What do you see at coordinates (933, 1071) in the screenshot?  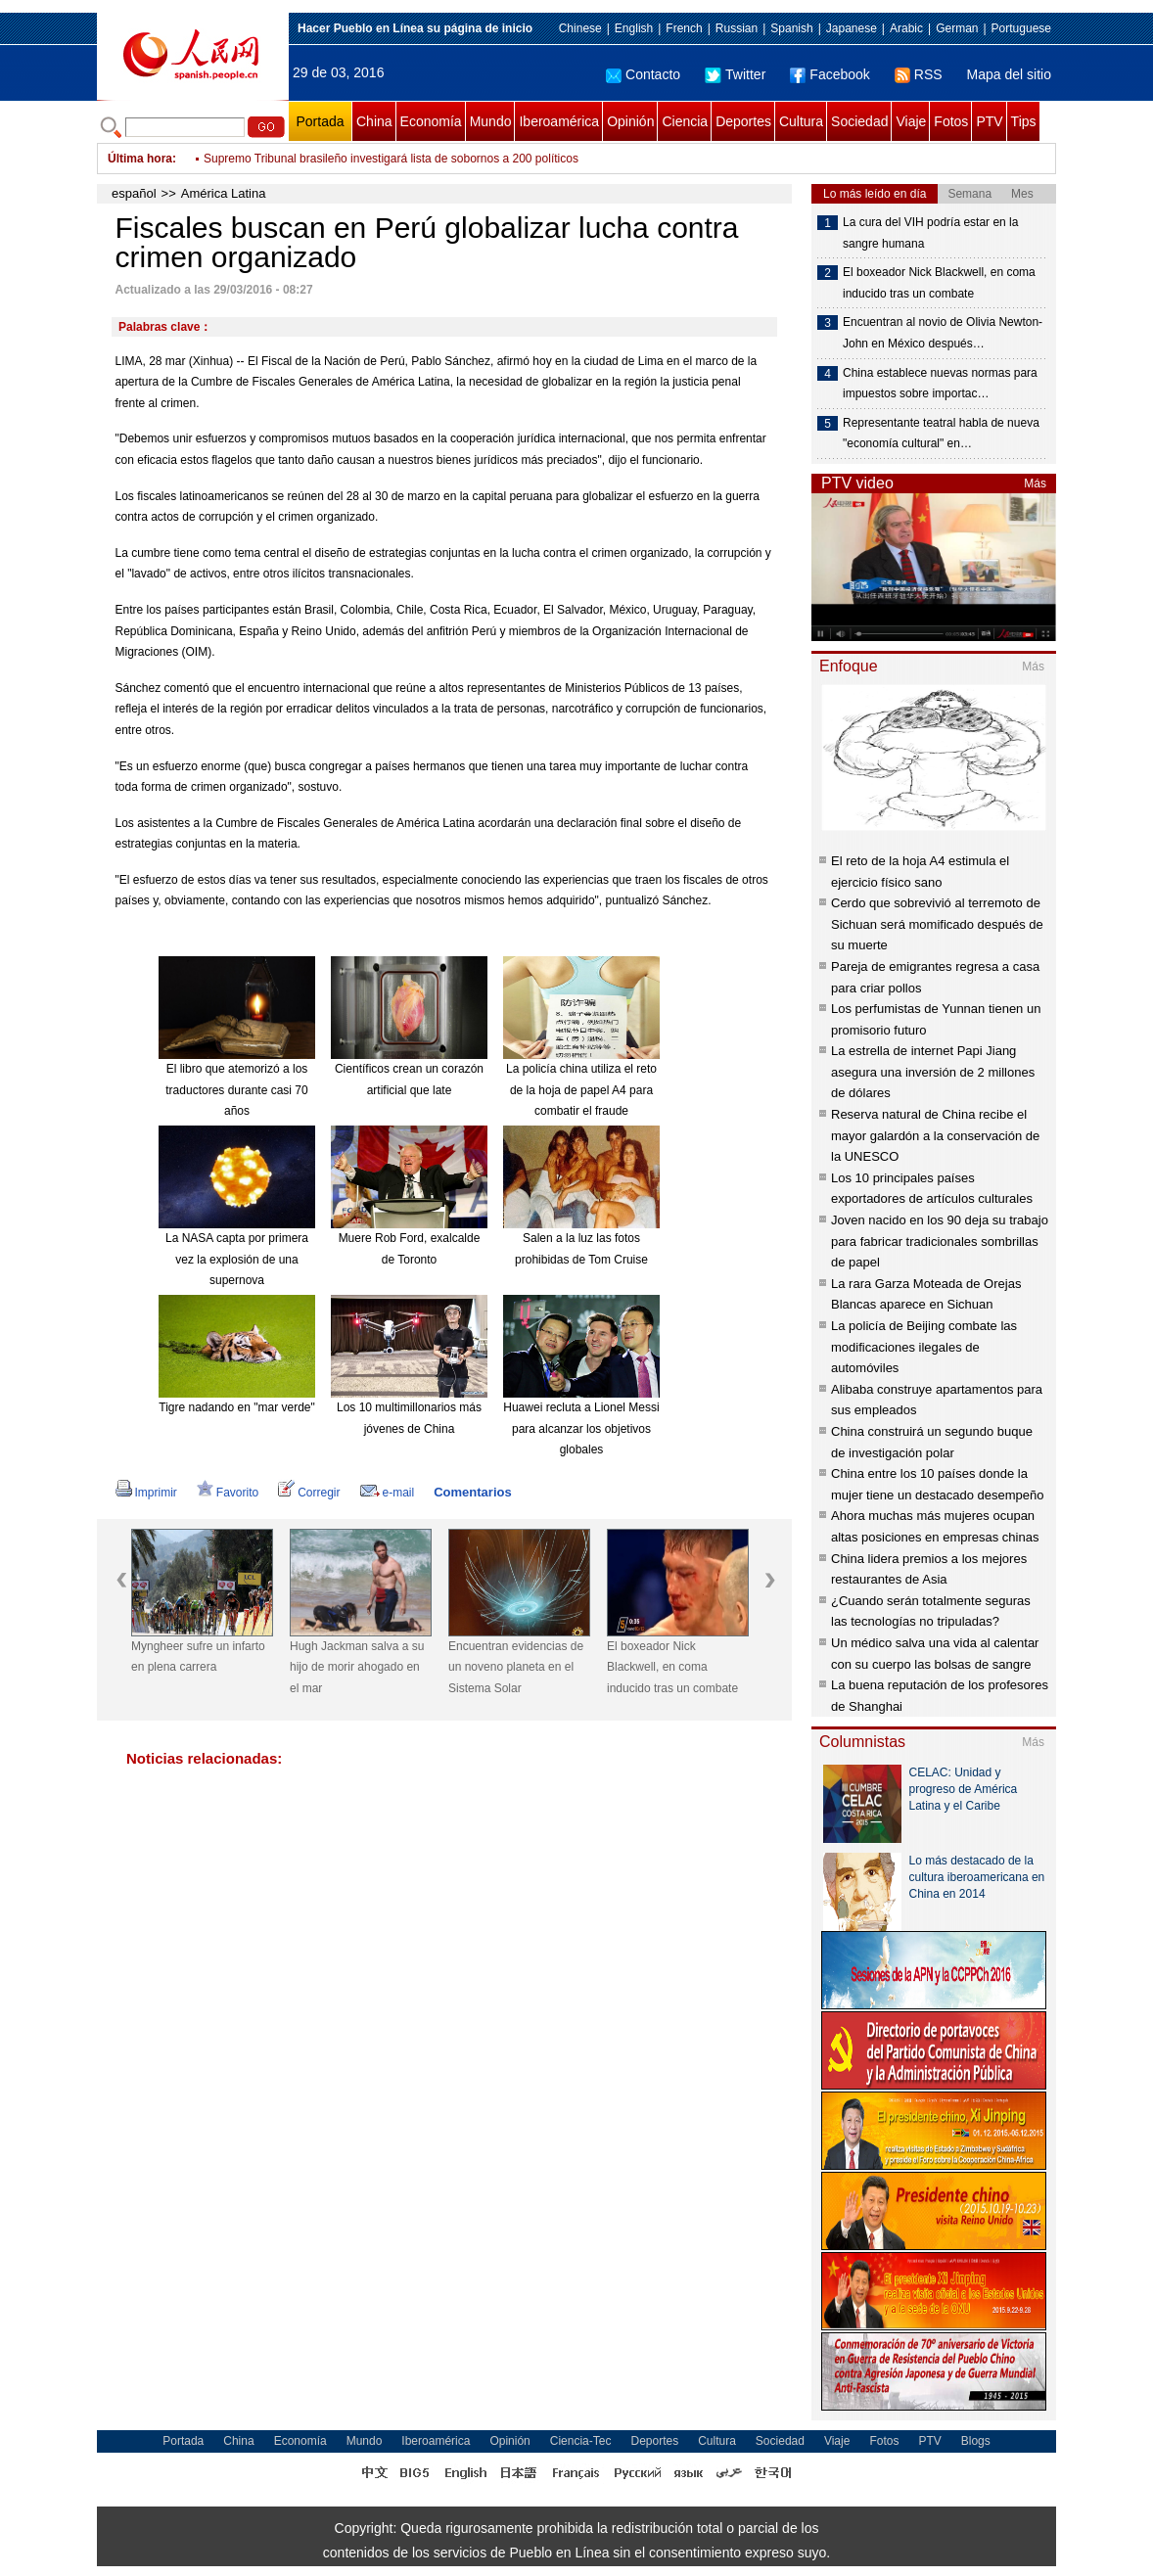 I see `La estrella de internet Papi Jiang asegura una inversión de 2 millones de dólares` at bounding box center [933, 1071].